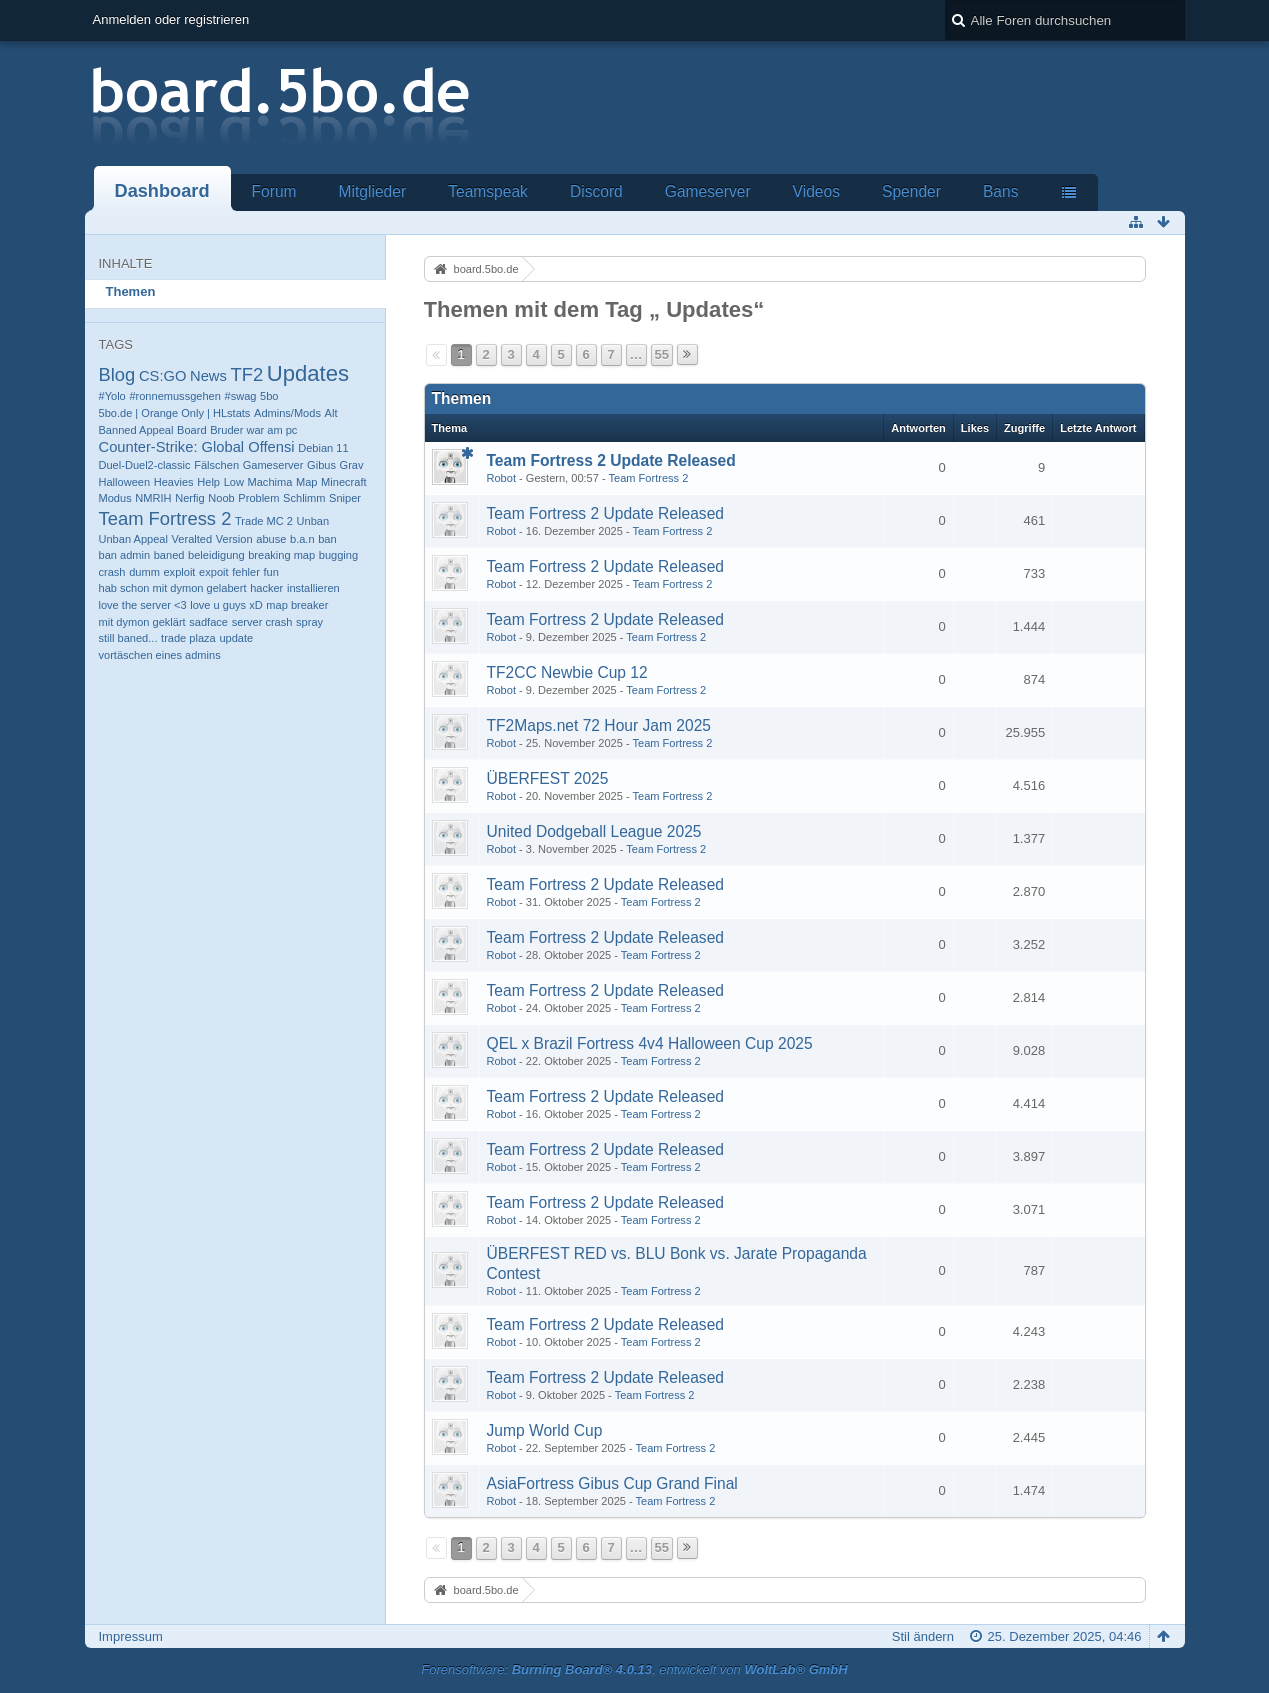 This screenshot has height=1693, width=1269. Describe the element at coordinates (327, 539) in the screenshot. I see `ban` at that location.